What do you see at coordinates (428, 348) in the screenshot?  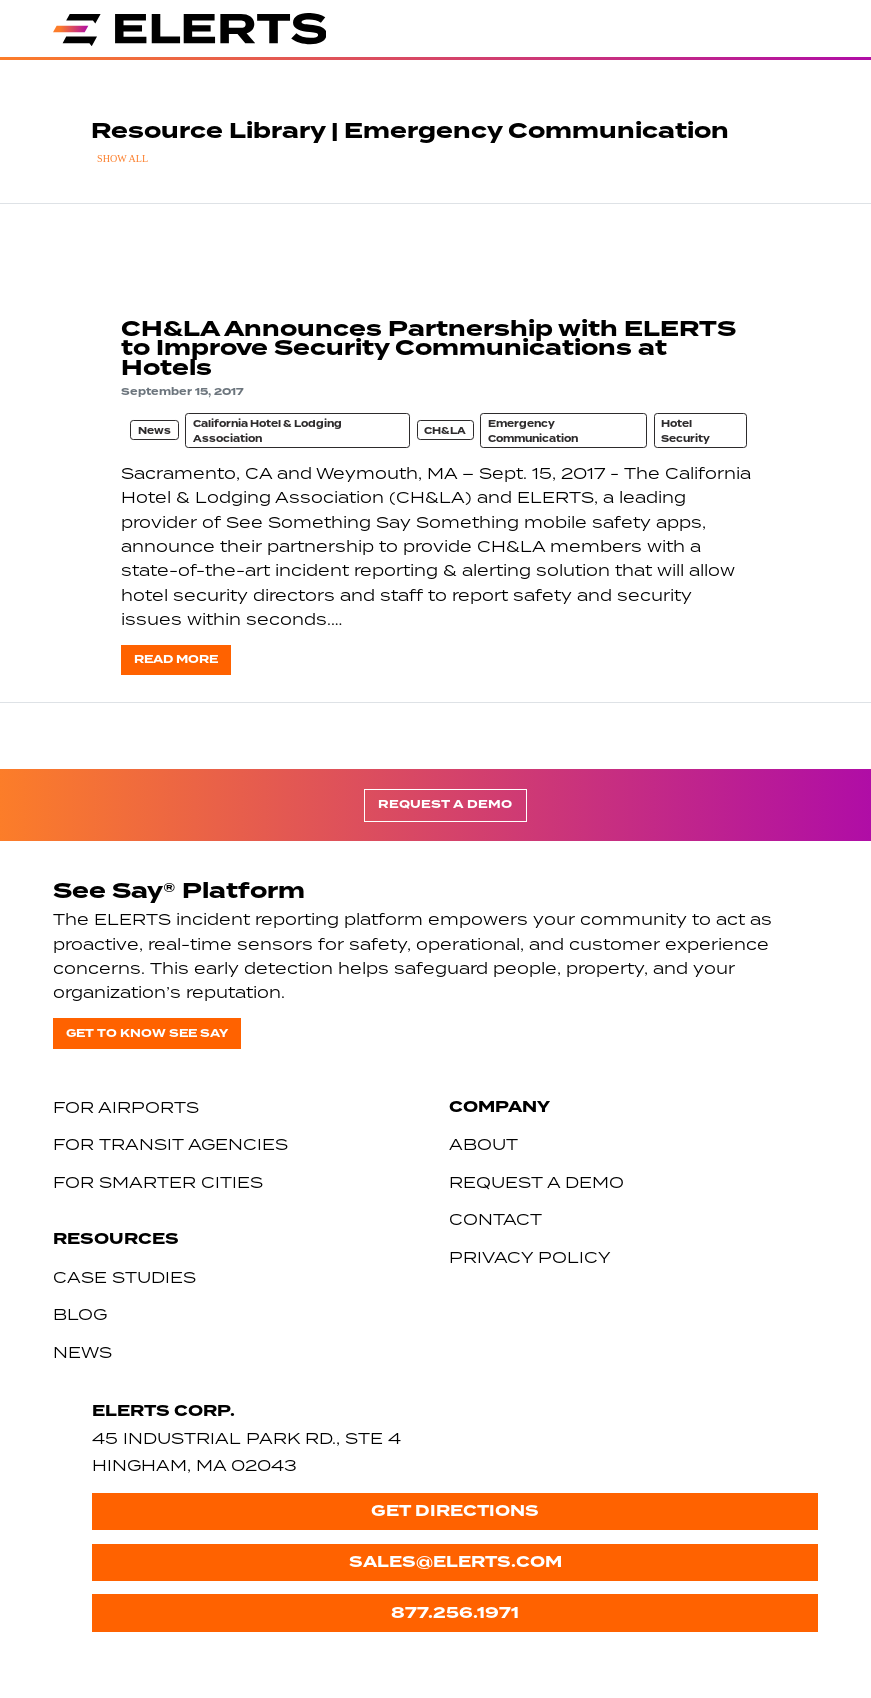 I see `CH&LA Announces Partnership with ELERTS to Improve Security Communications at Hotels` at bounding box center [428, 348].